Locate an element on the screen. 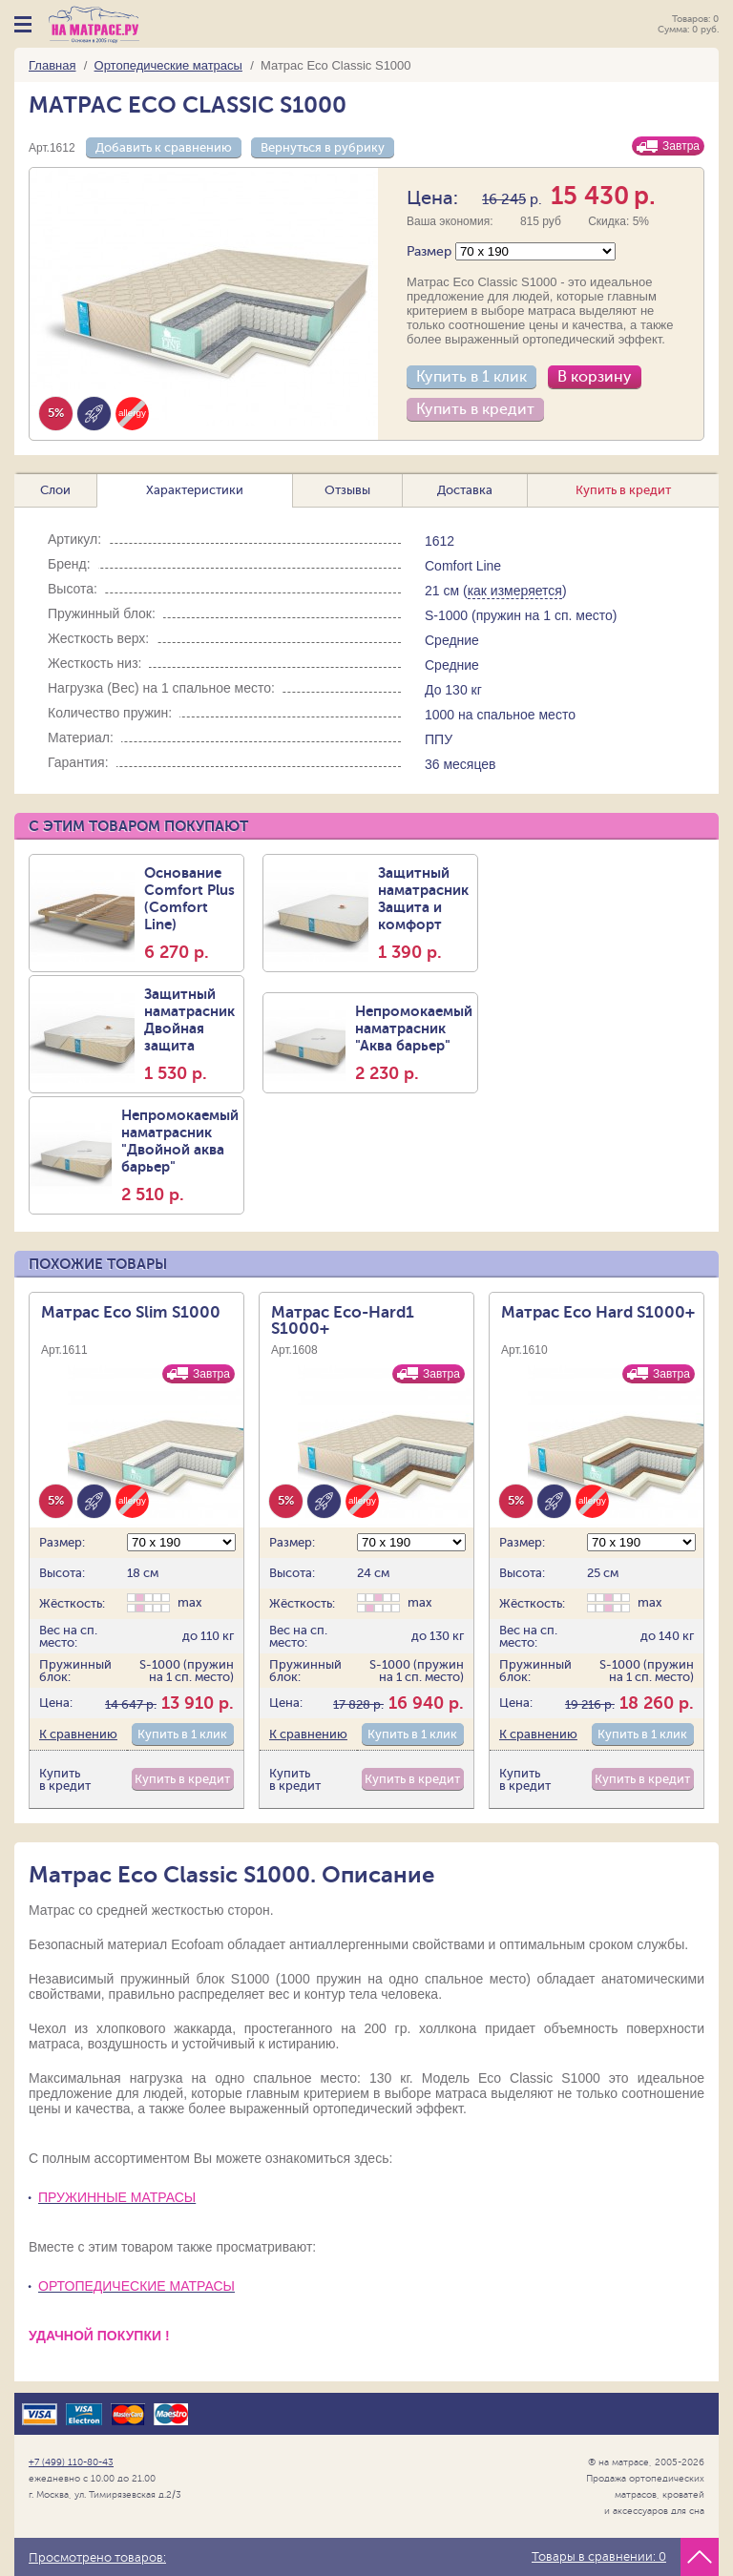  Защитный наматрасник Двойная защита is located at coordinates (191, 1034).